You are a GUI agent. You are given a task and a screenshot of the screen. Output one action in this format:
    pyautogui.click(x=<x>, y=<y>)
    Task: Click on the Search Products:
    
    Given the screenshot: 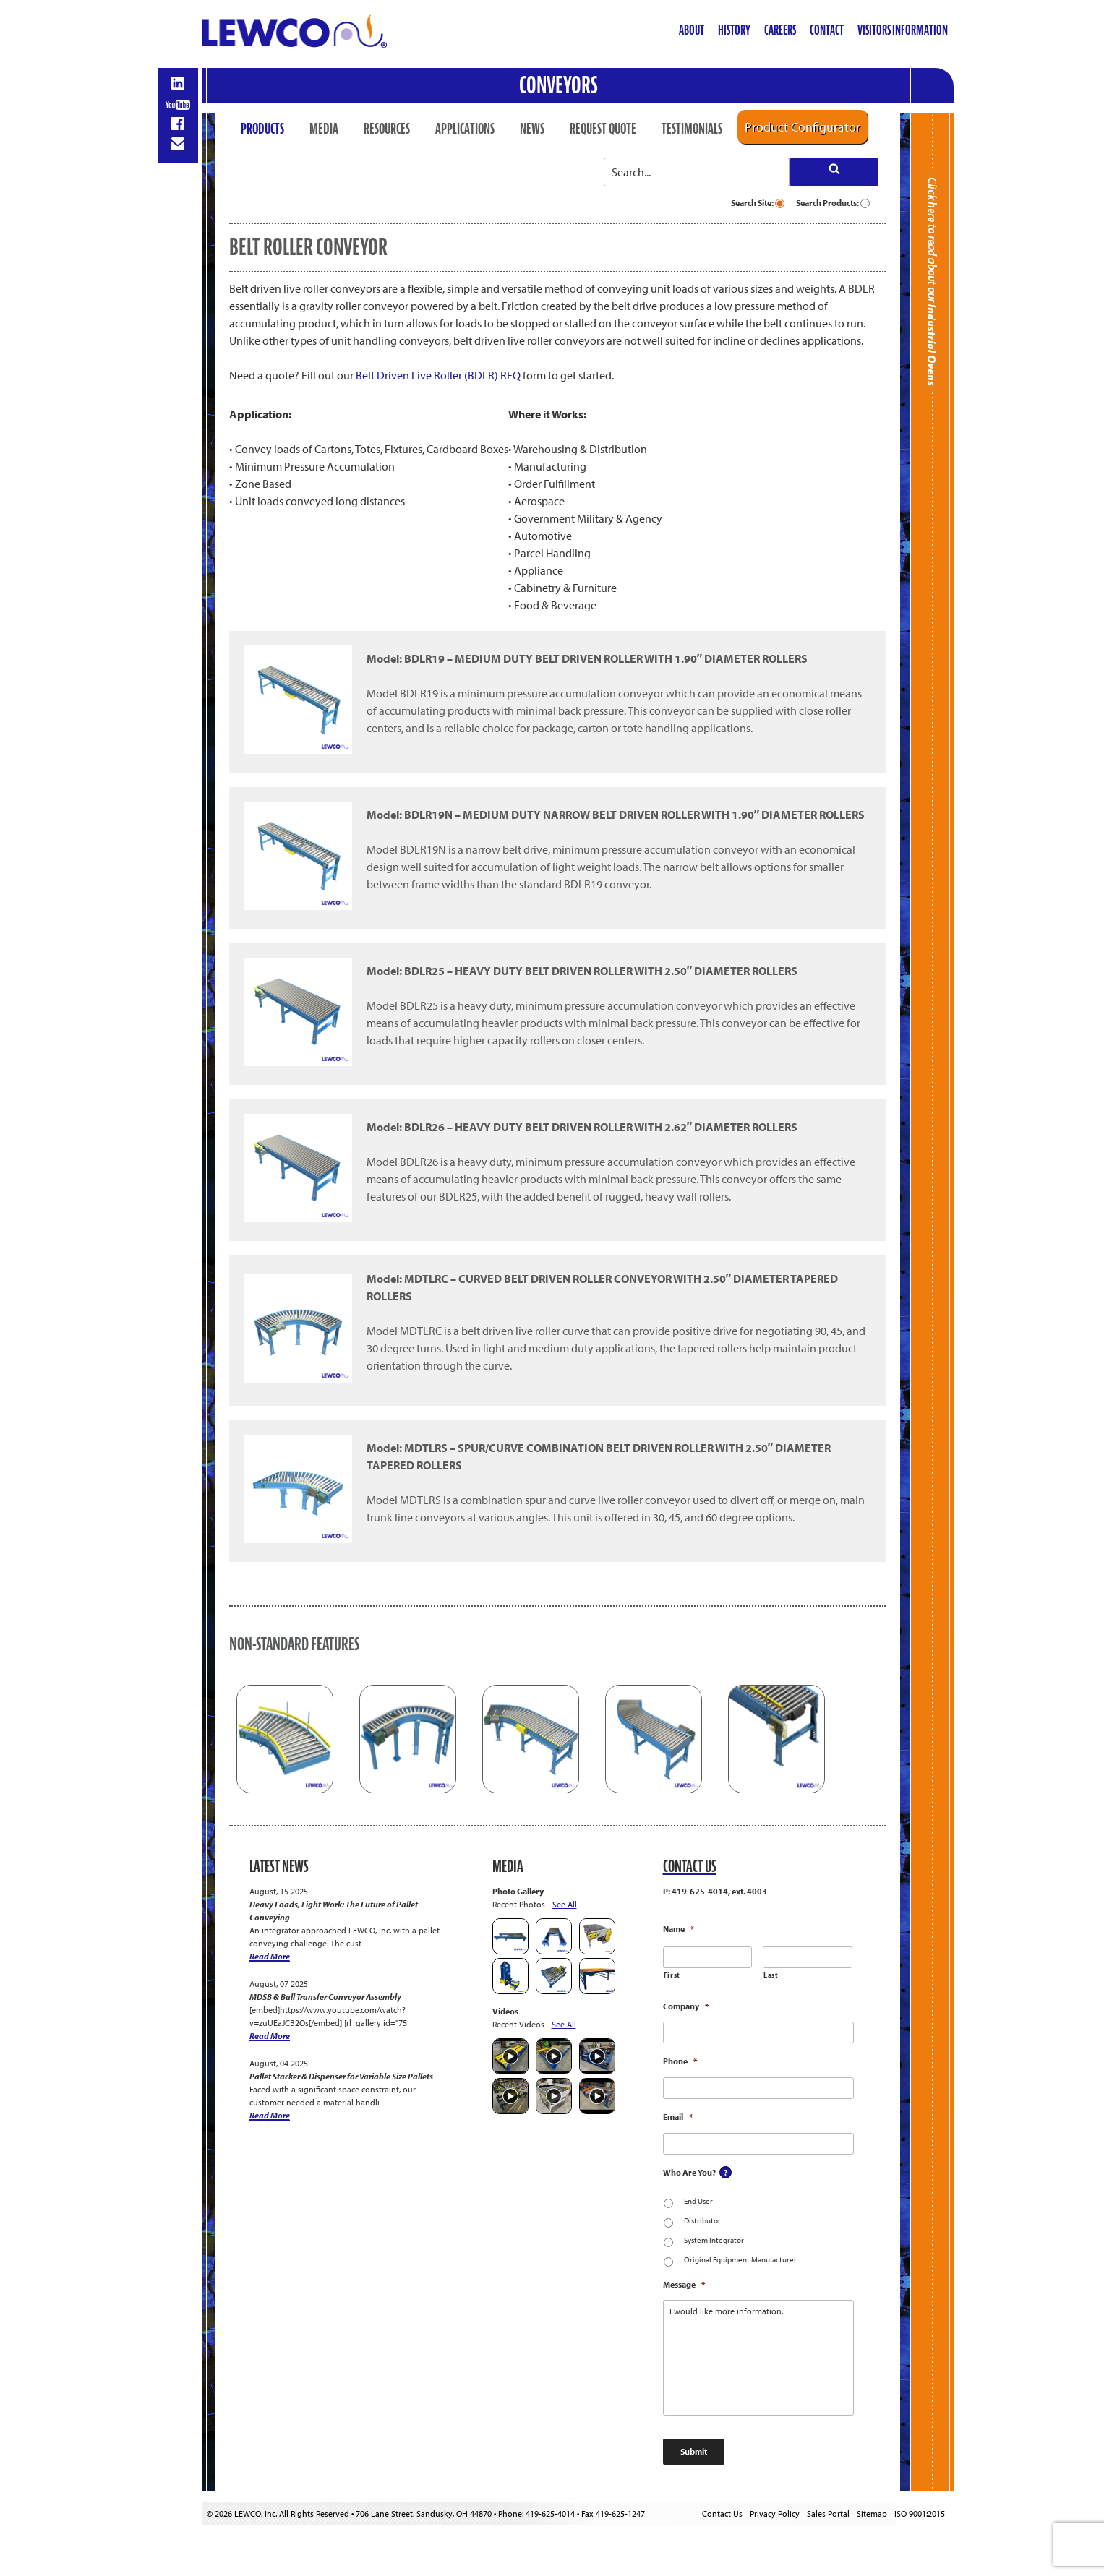 What is the action you would take?
    pyautogui.click(x=833, y=202)
    